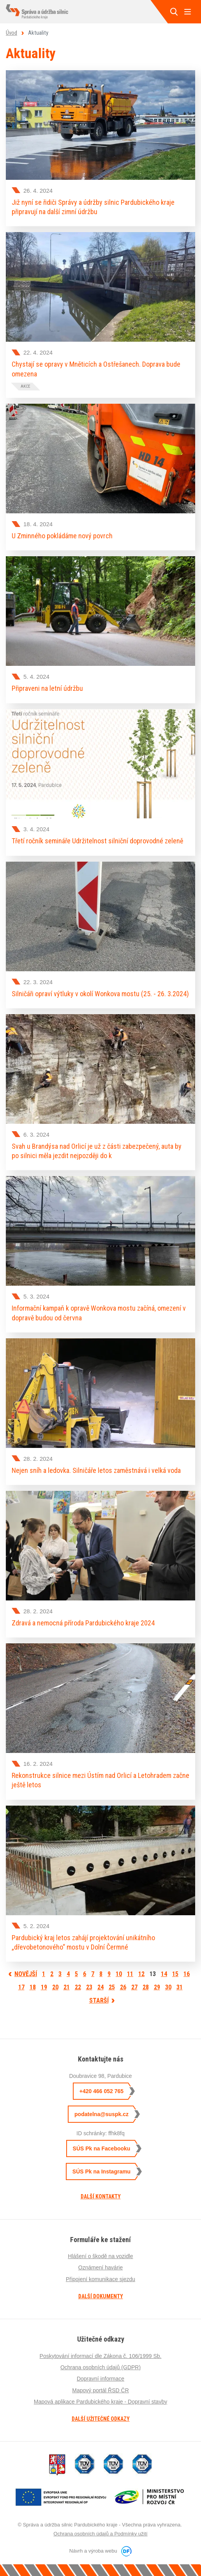 The width and height of the screenshot is (201, 2576). Describe the element at coordinates (100, 2402) in the screenshot. I see `Mapová aplikace Pardubického kraje - Dopravní stavby` at that location.